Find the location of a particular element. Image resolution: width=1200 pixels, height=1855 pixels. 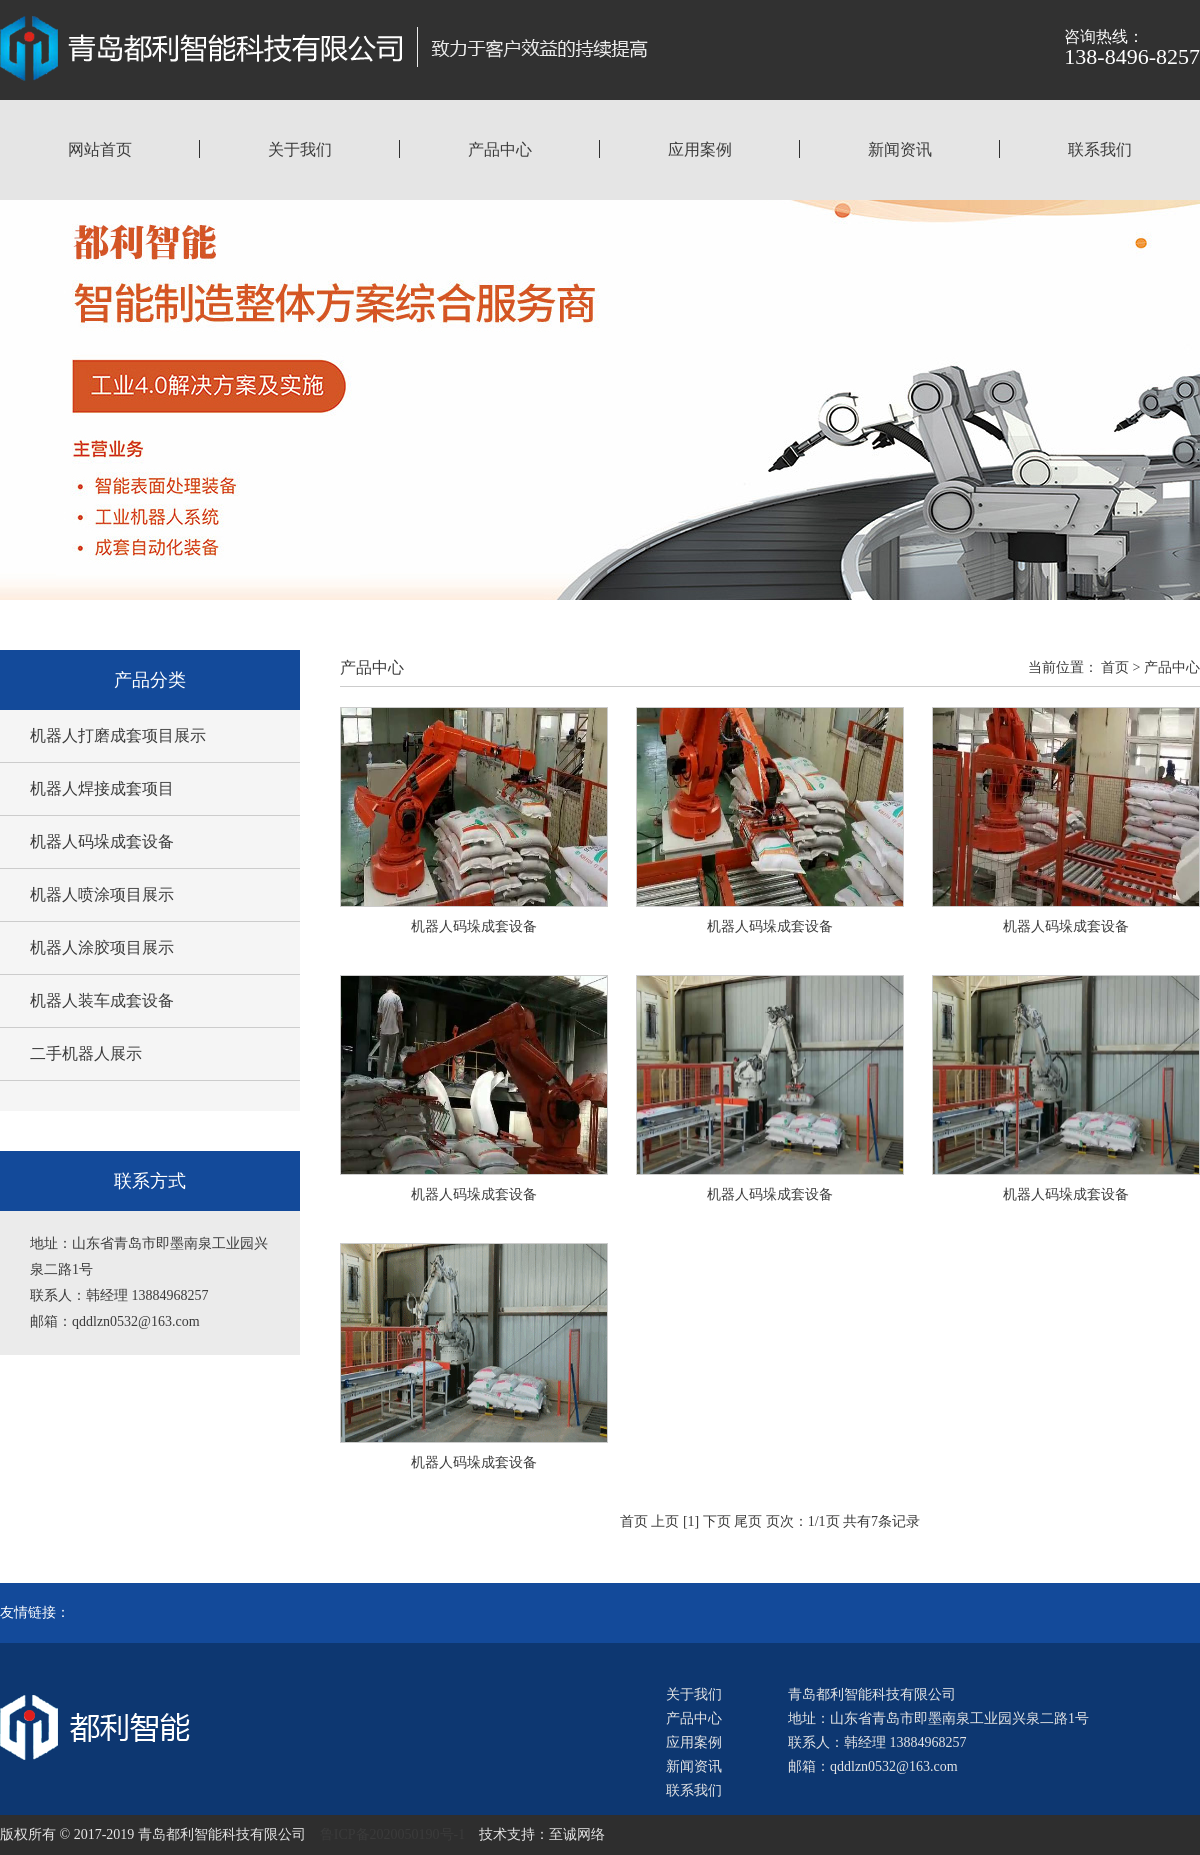

机器人码垛成套设备 is located at coordinates (102, 841).